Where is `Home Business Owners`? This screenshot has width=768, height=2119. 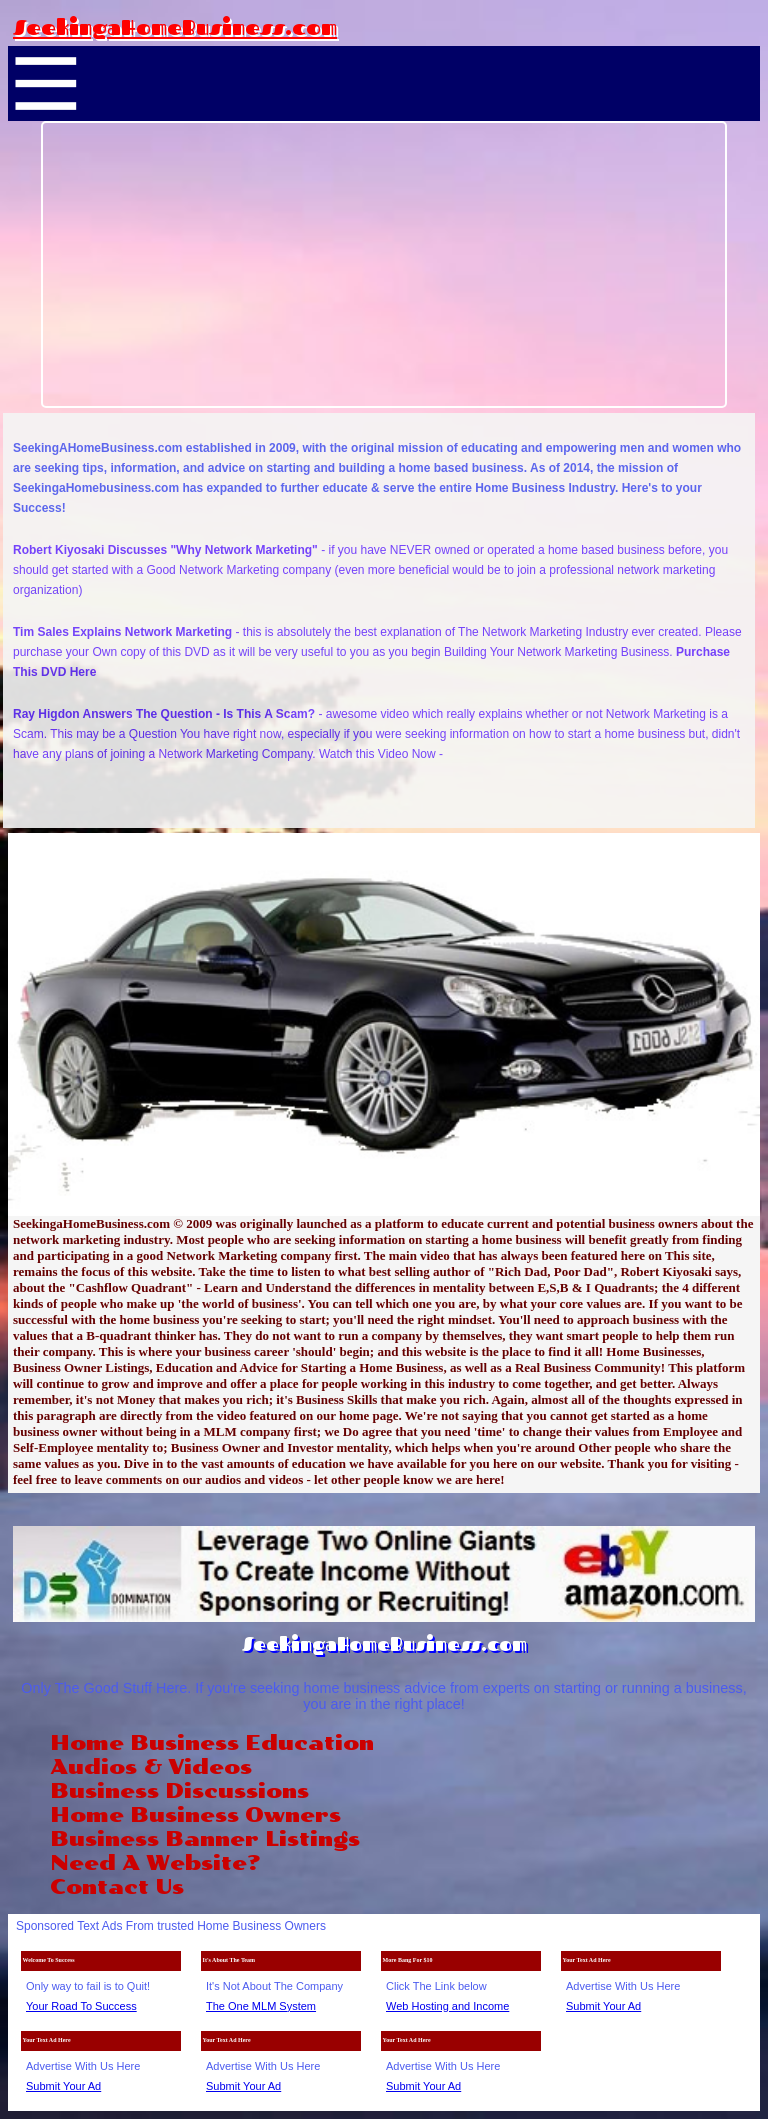 Home Business Owners is located at coordinates (195, 1815).